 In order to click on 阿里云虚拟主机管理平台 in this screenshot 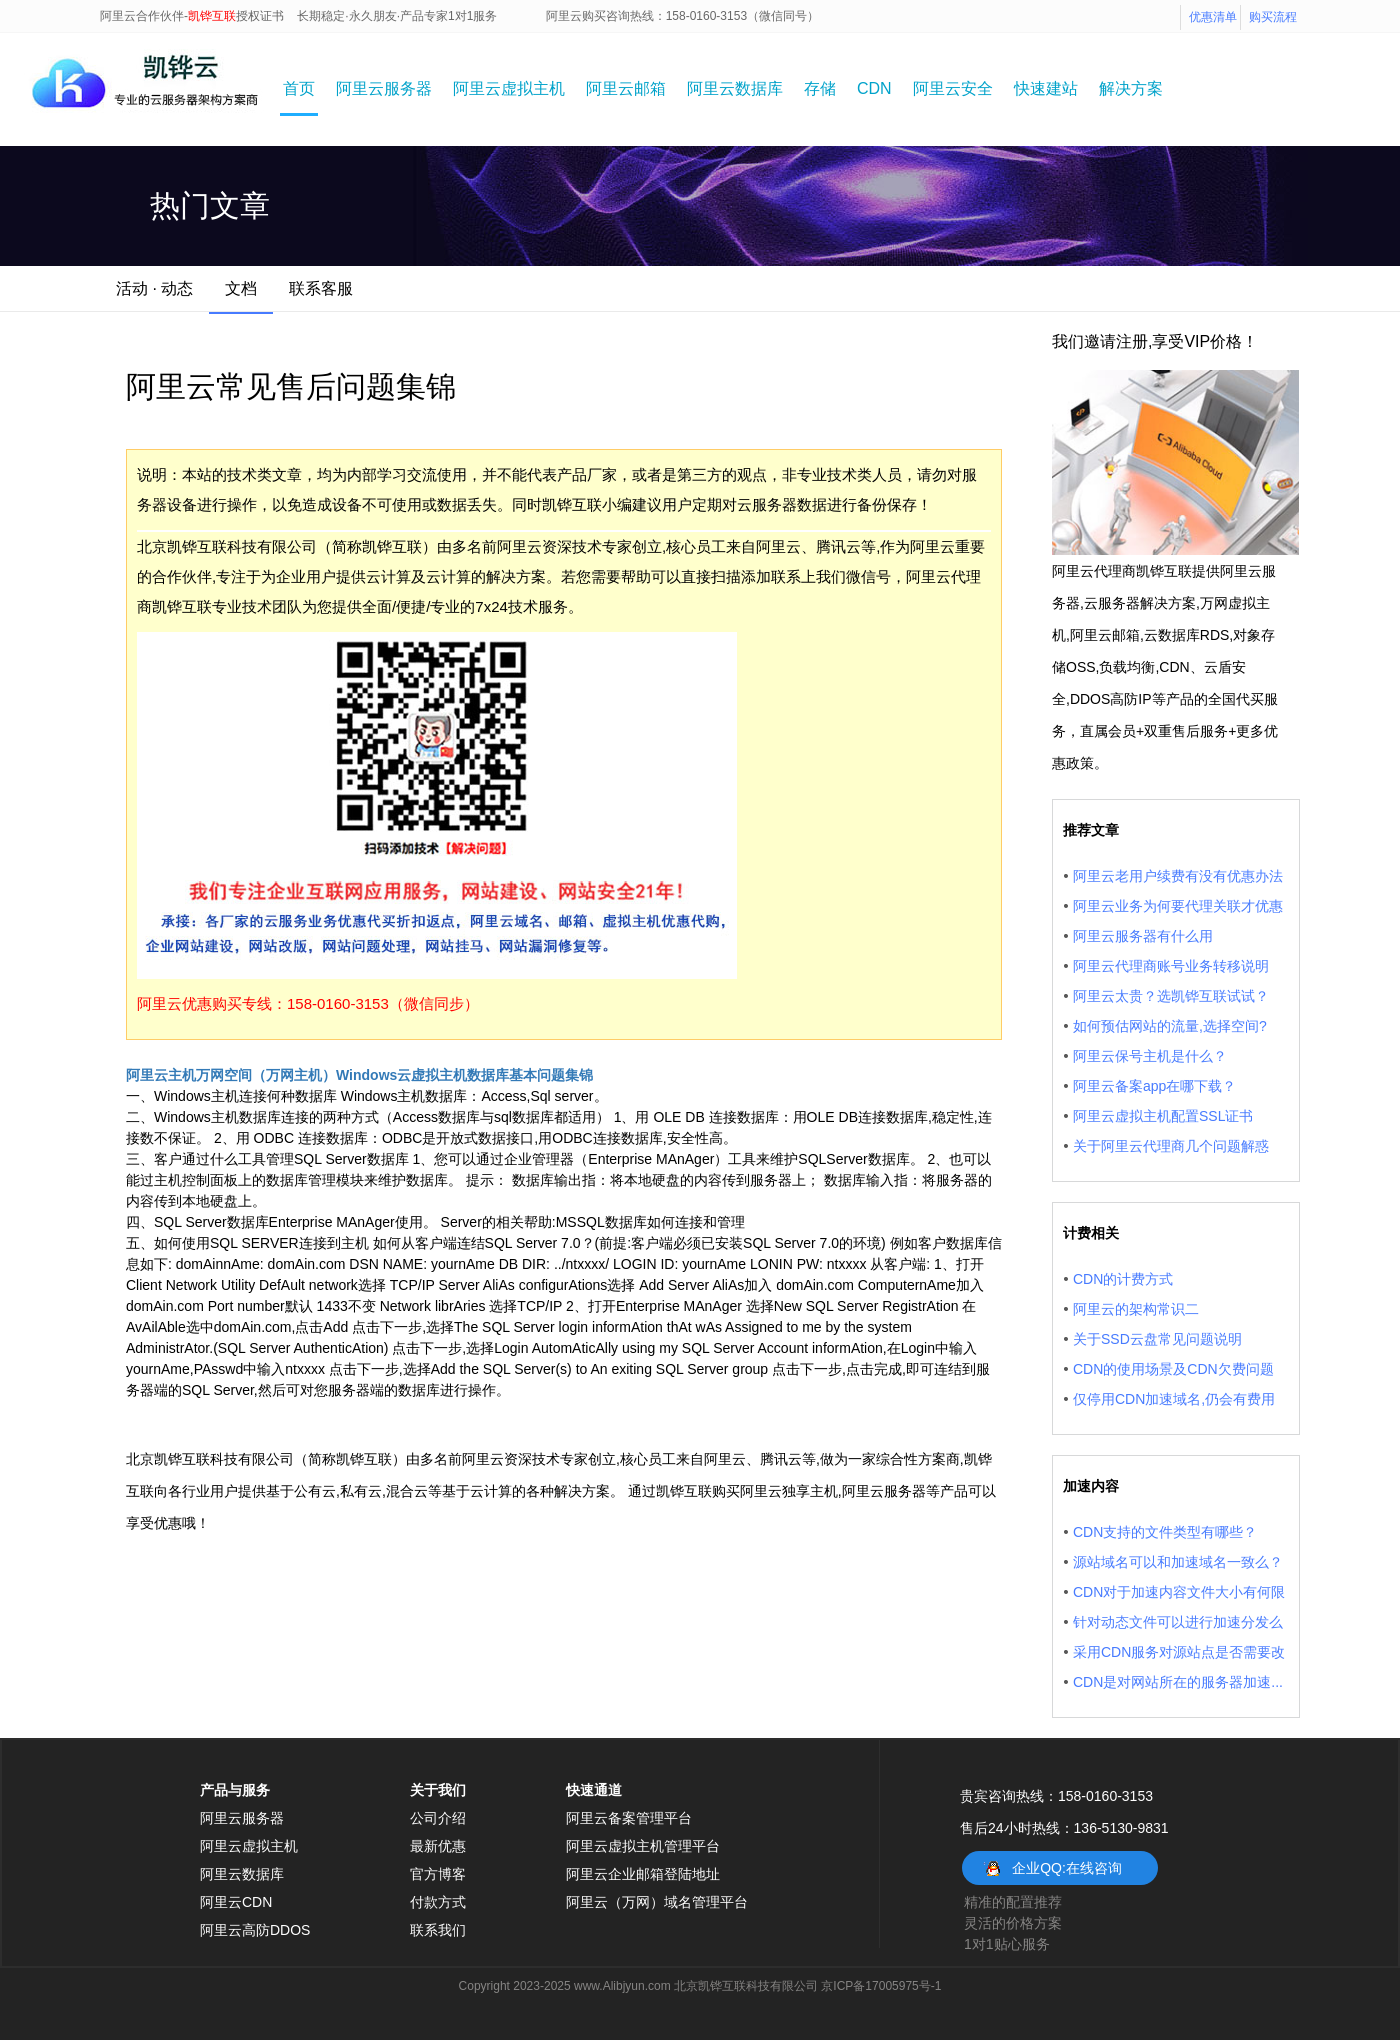, I will do `click(643, 1846)`.